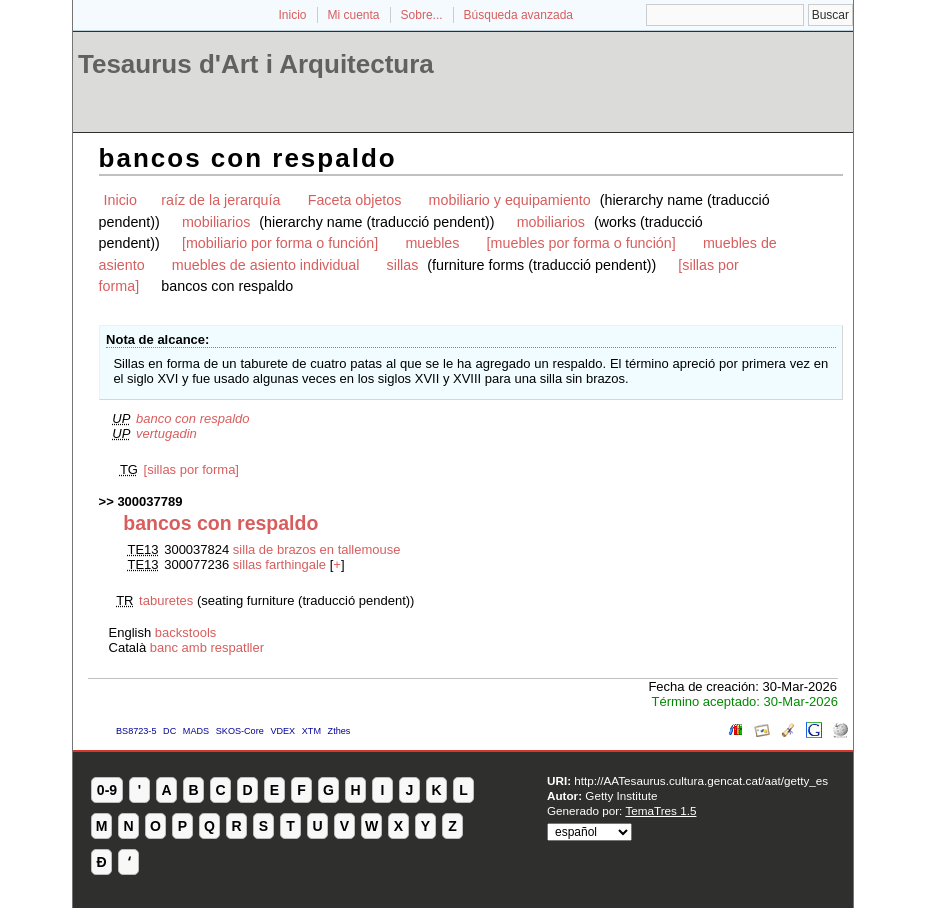 Image resolution: width=926 pixels, height=908 pixels. What do you see at coordinates (256, 64) in the screenshot?
I see `Tesaurus d'Art i Arquitectura` at bounding box center [256, 64].